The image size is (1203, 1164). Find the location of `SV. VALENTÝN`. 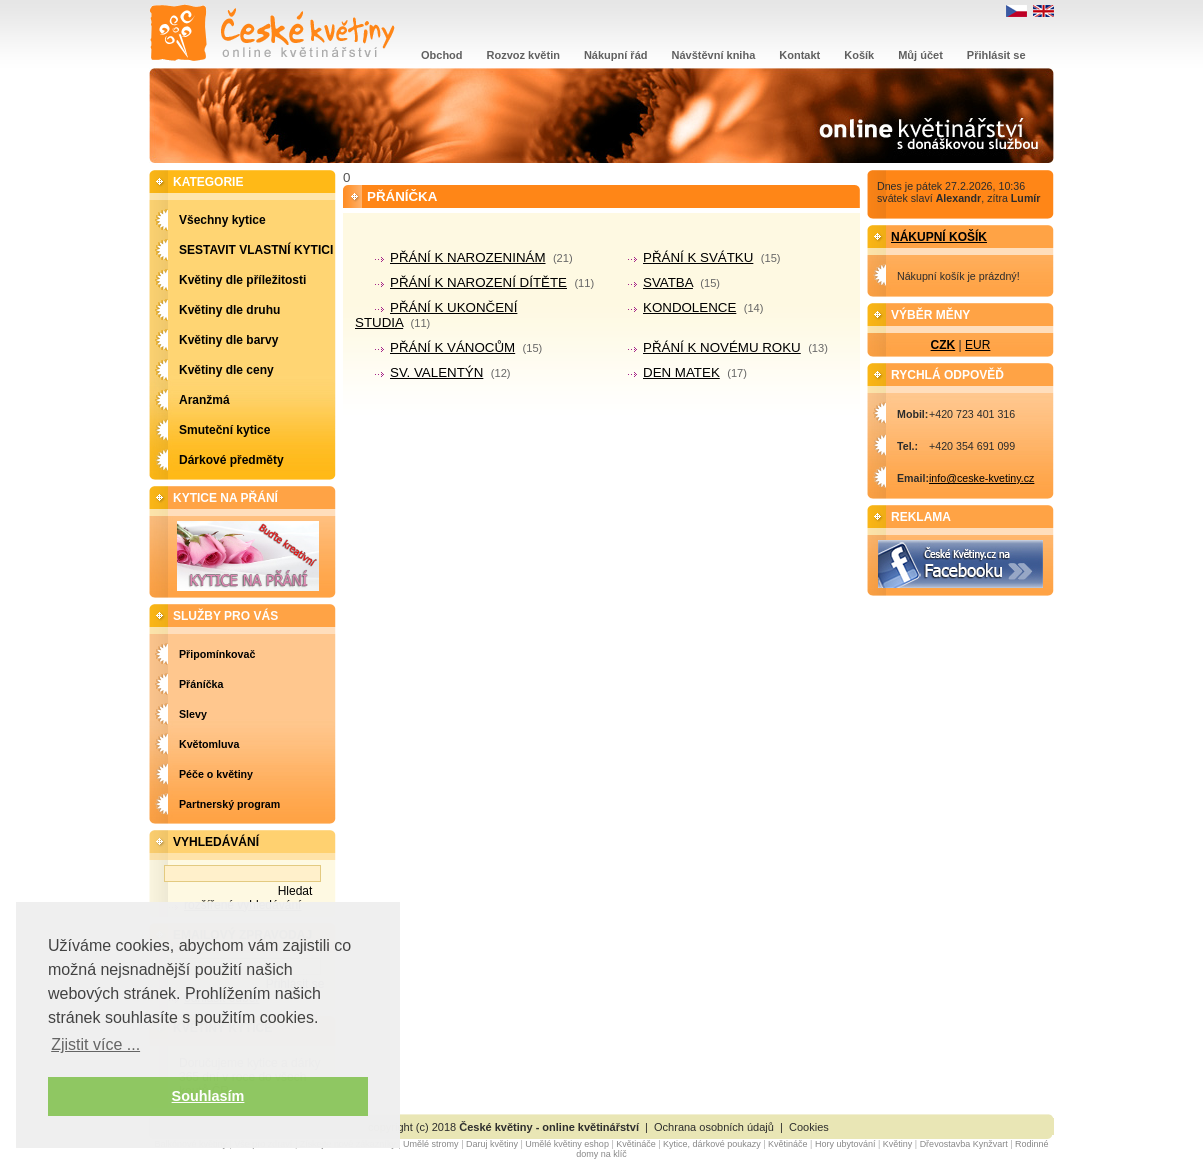

SV. VALENTÝN is located at coordinates (436, 372).